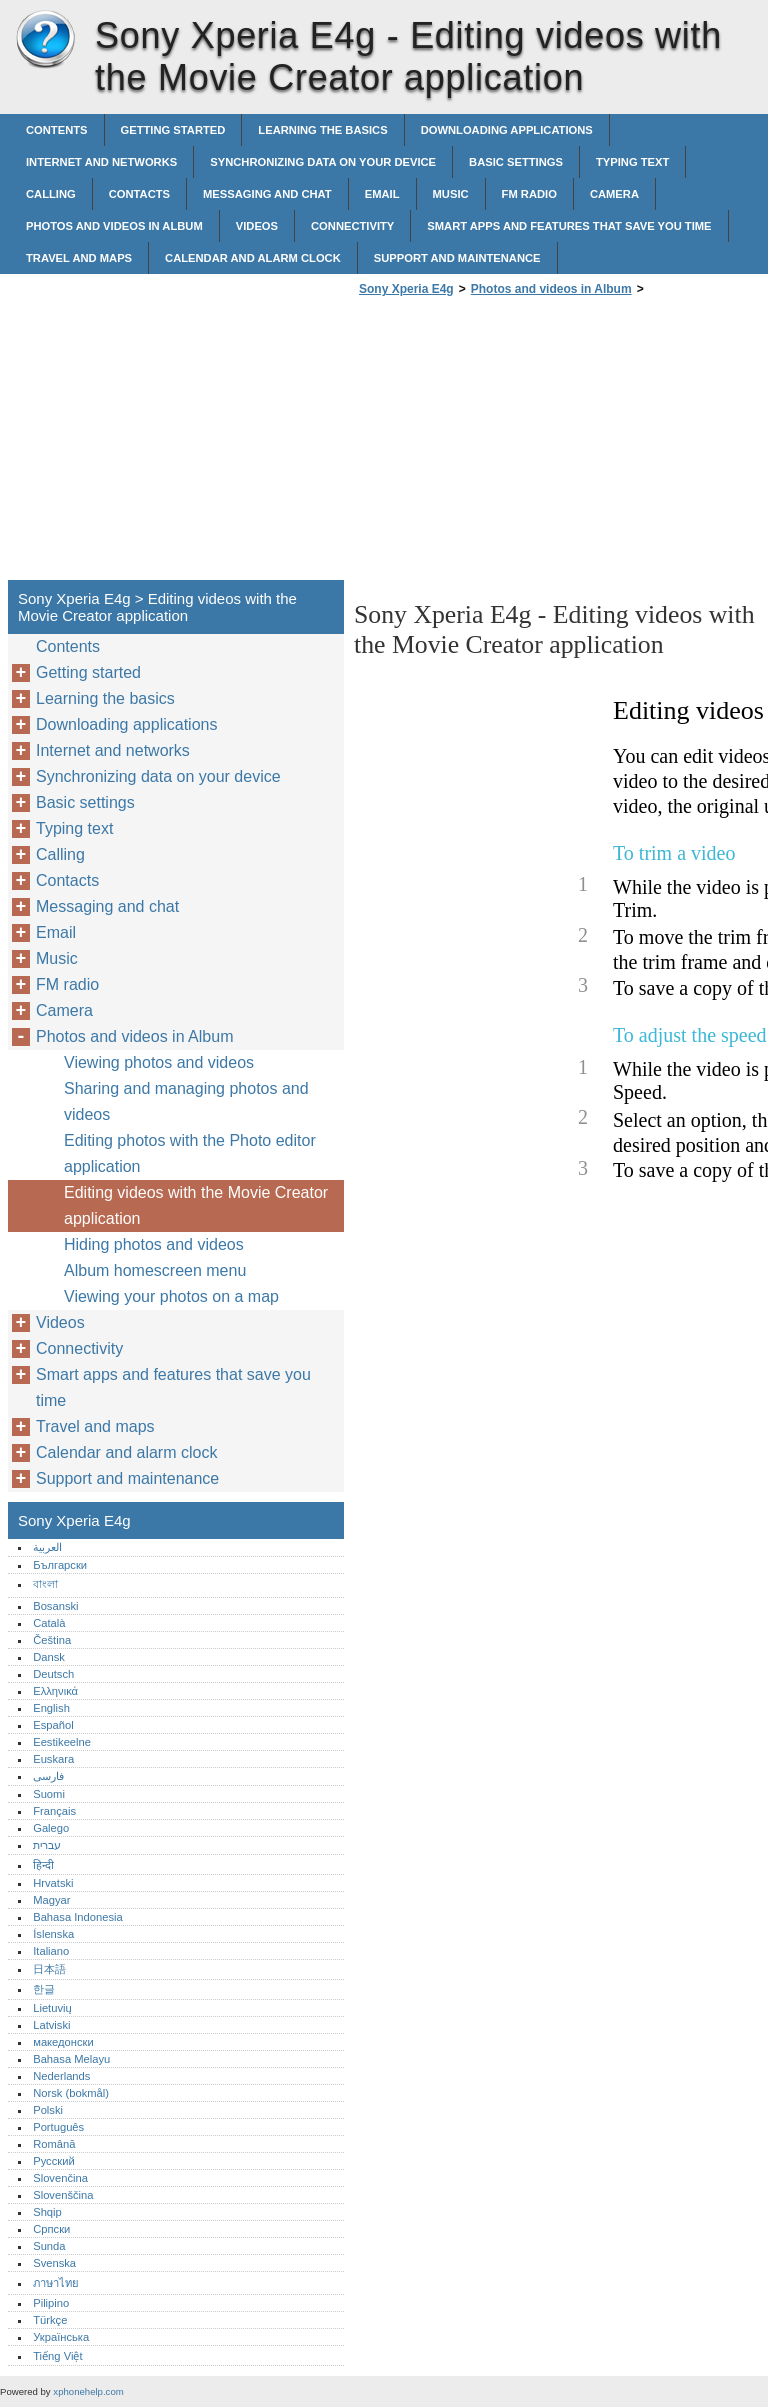  I want to click on Editing videos with the Movie Creator application, so click(196, 1205).